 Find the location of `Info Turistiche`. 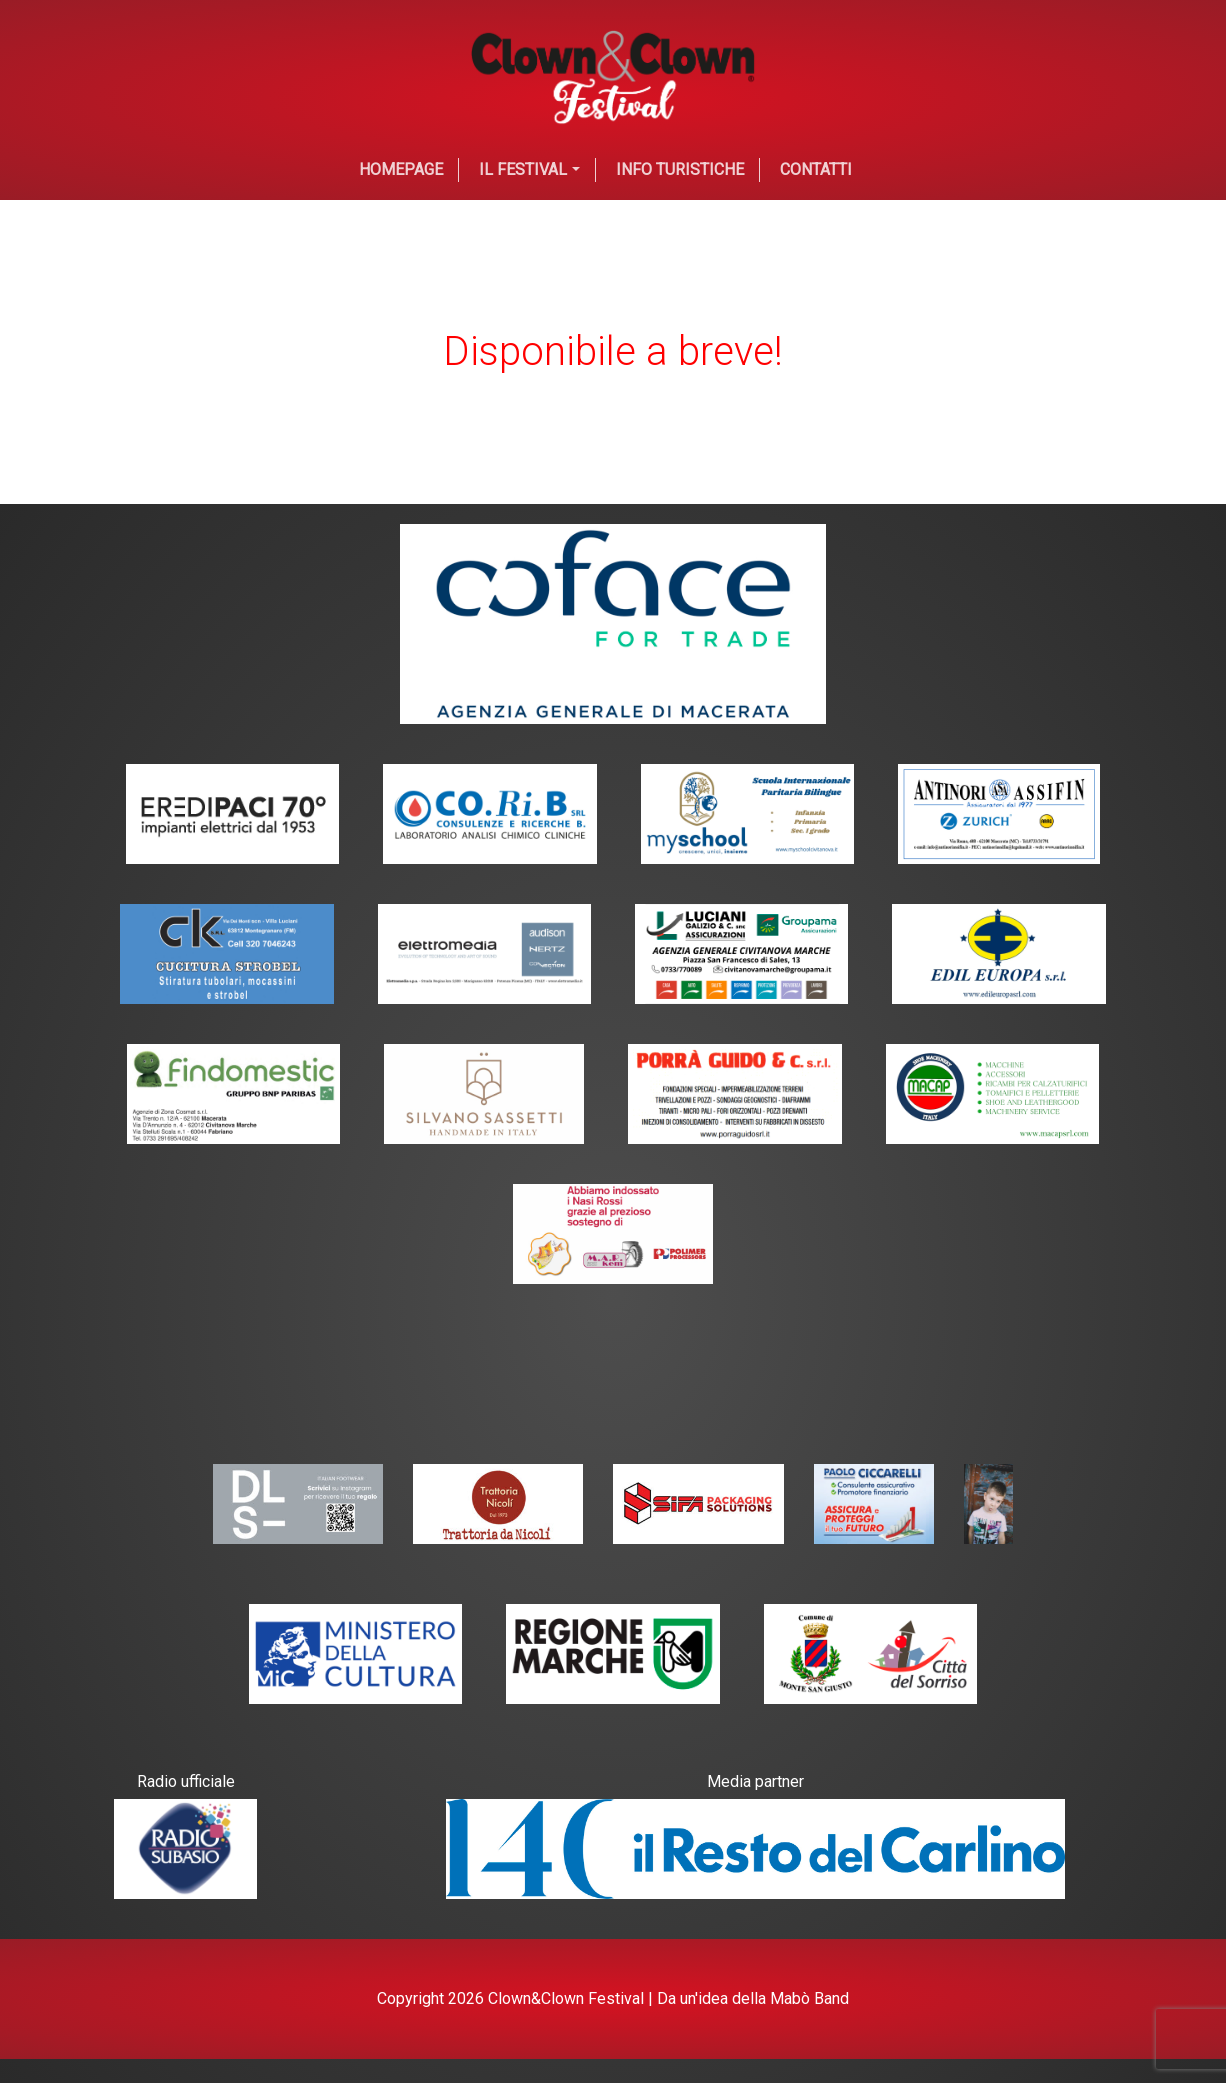

Info Turistiche is located at coordinates (680, 169).